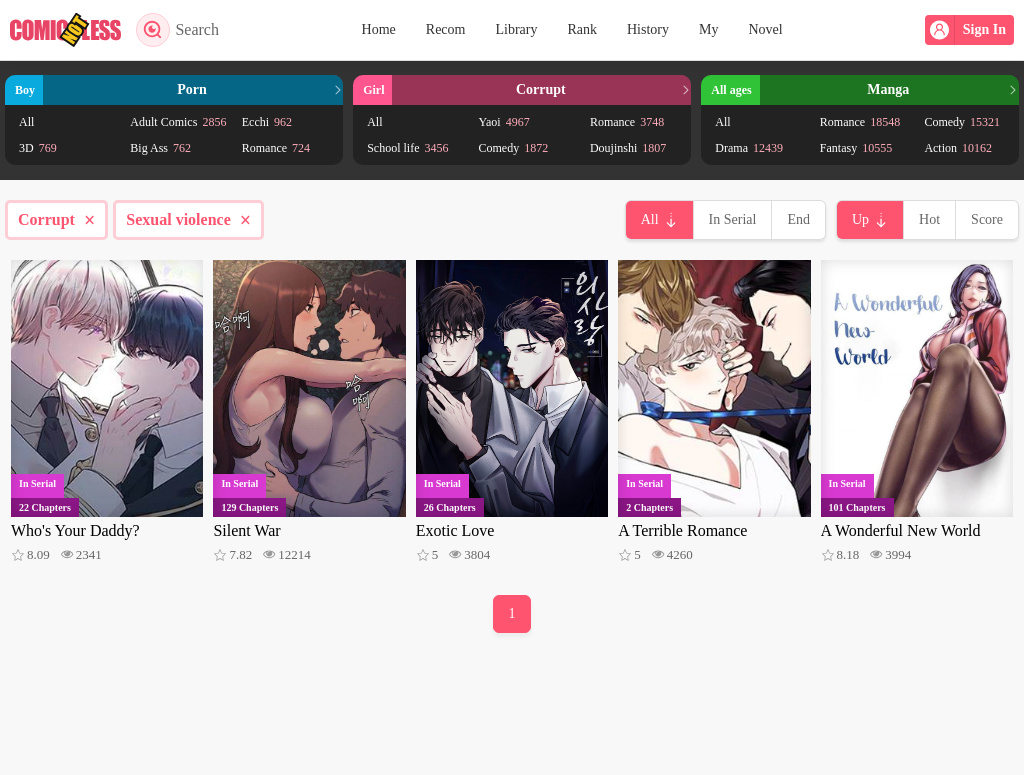 This screenshot has width=1024, height=775. I want to click on End, so click(798, 219).